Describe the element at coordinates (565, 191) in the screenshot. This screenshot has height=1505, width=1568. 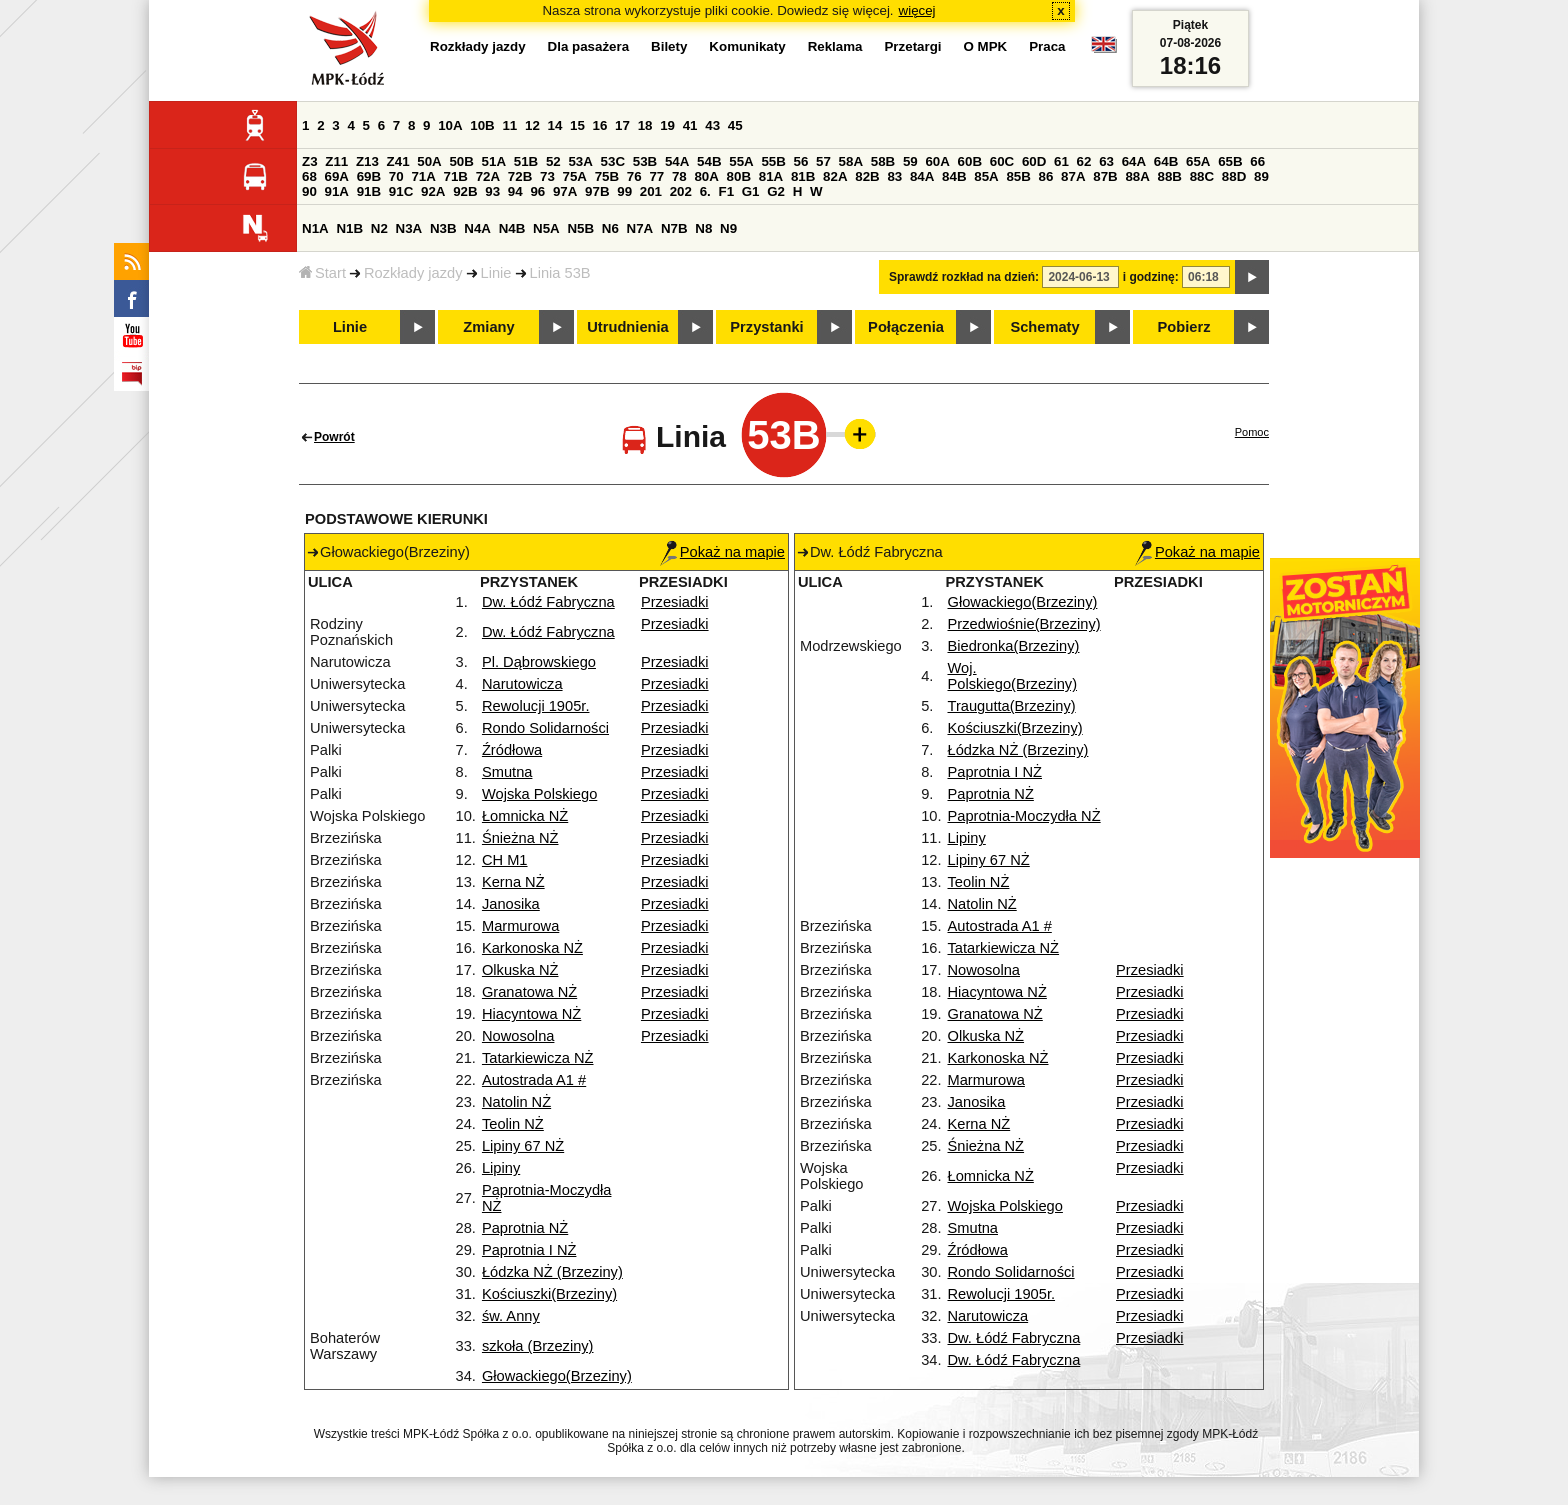
I see `97A` at that location.